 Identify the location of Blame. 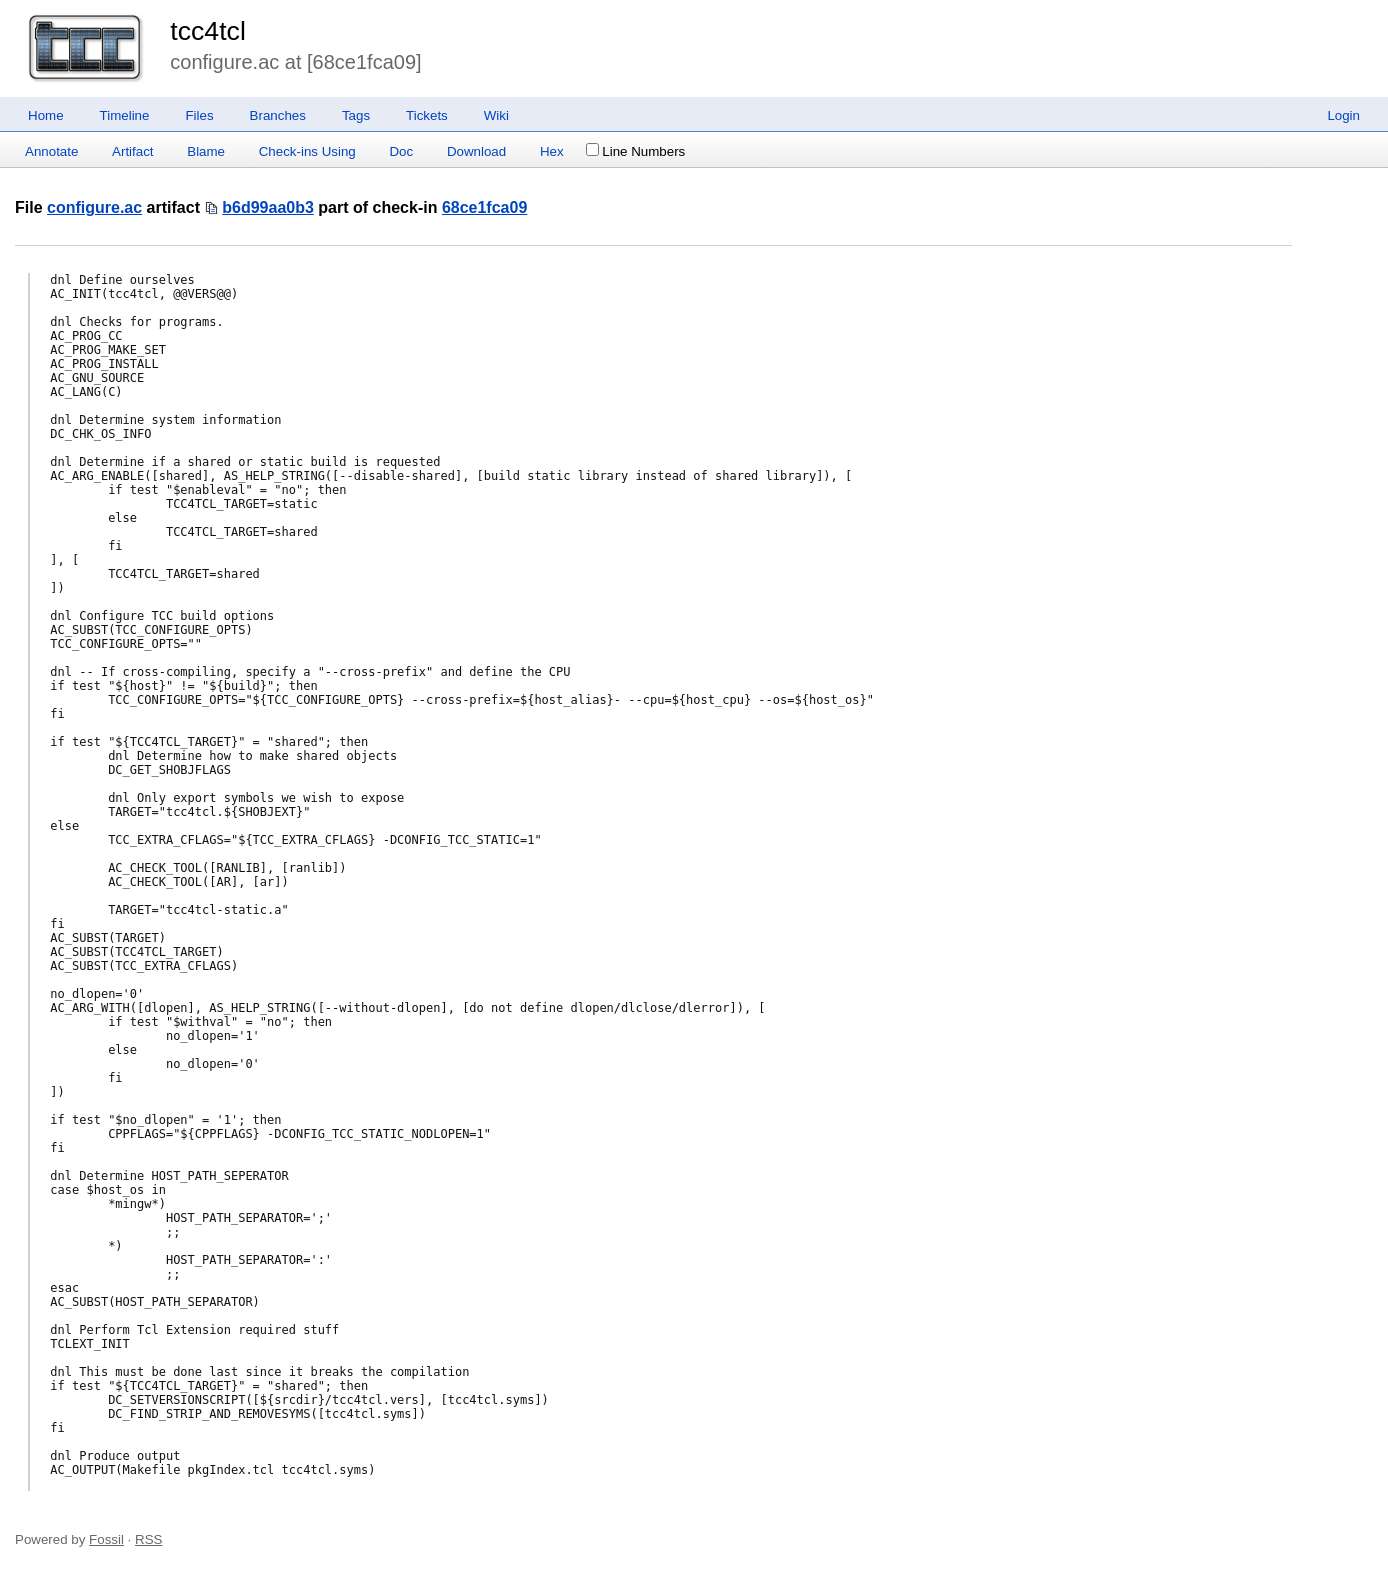
(206, 151).